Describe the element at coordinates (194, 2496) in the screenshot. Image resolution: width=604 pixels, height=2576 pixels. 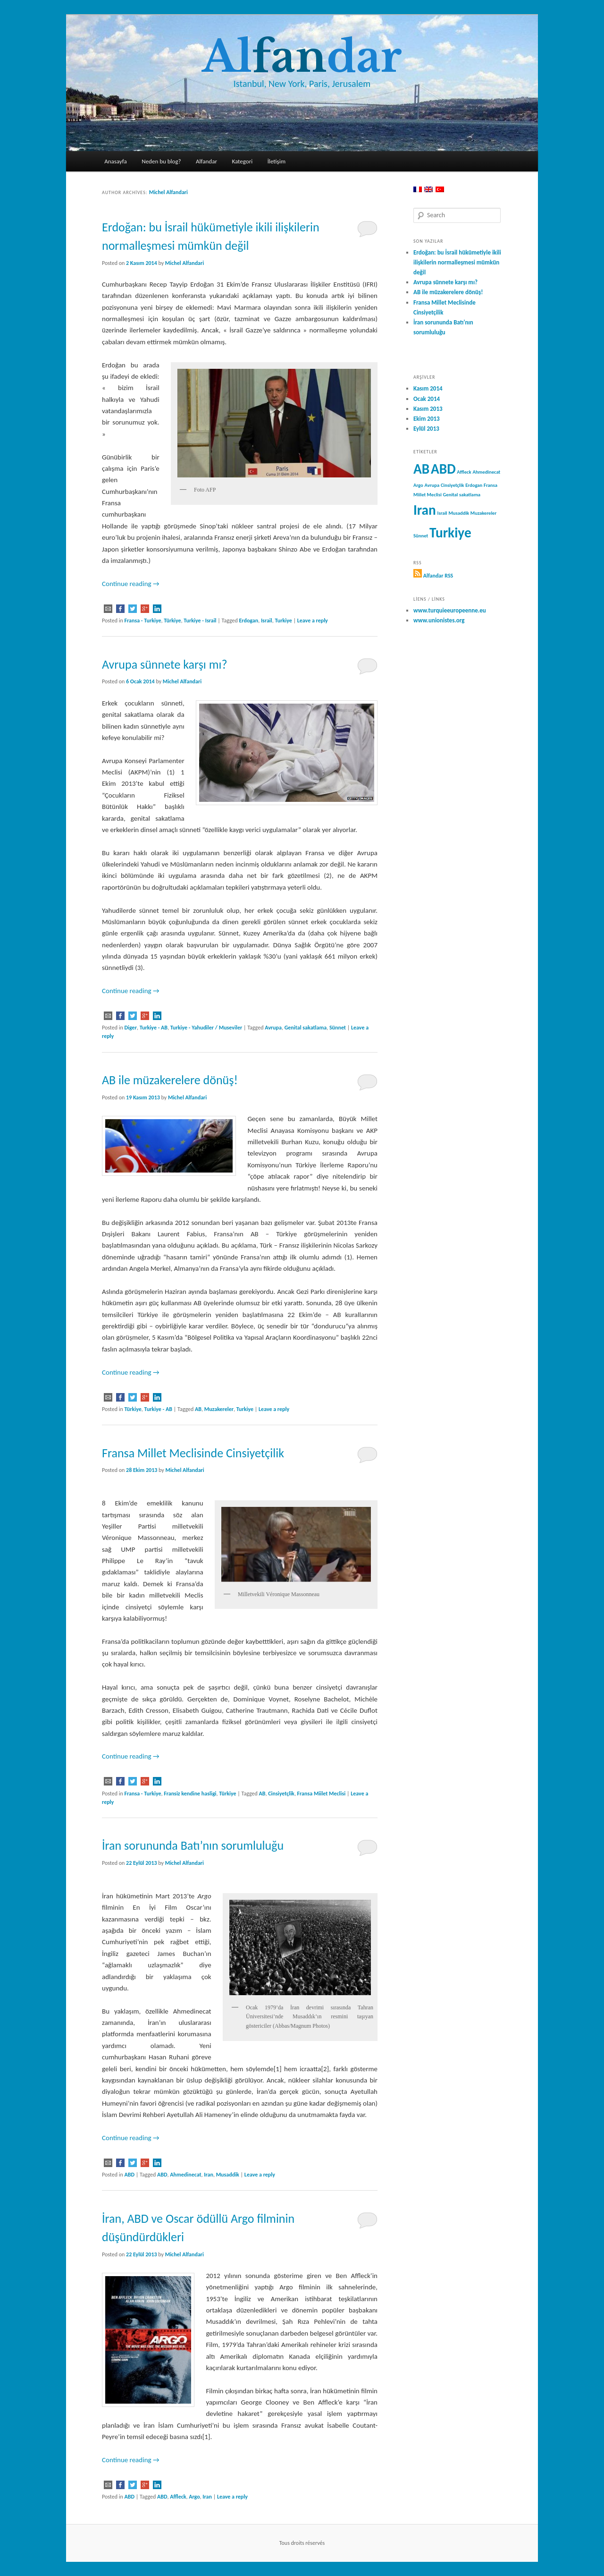
I see `Argo` at that location.